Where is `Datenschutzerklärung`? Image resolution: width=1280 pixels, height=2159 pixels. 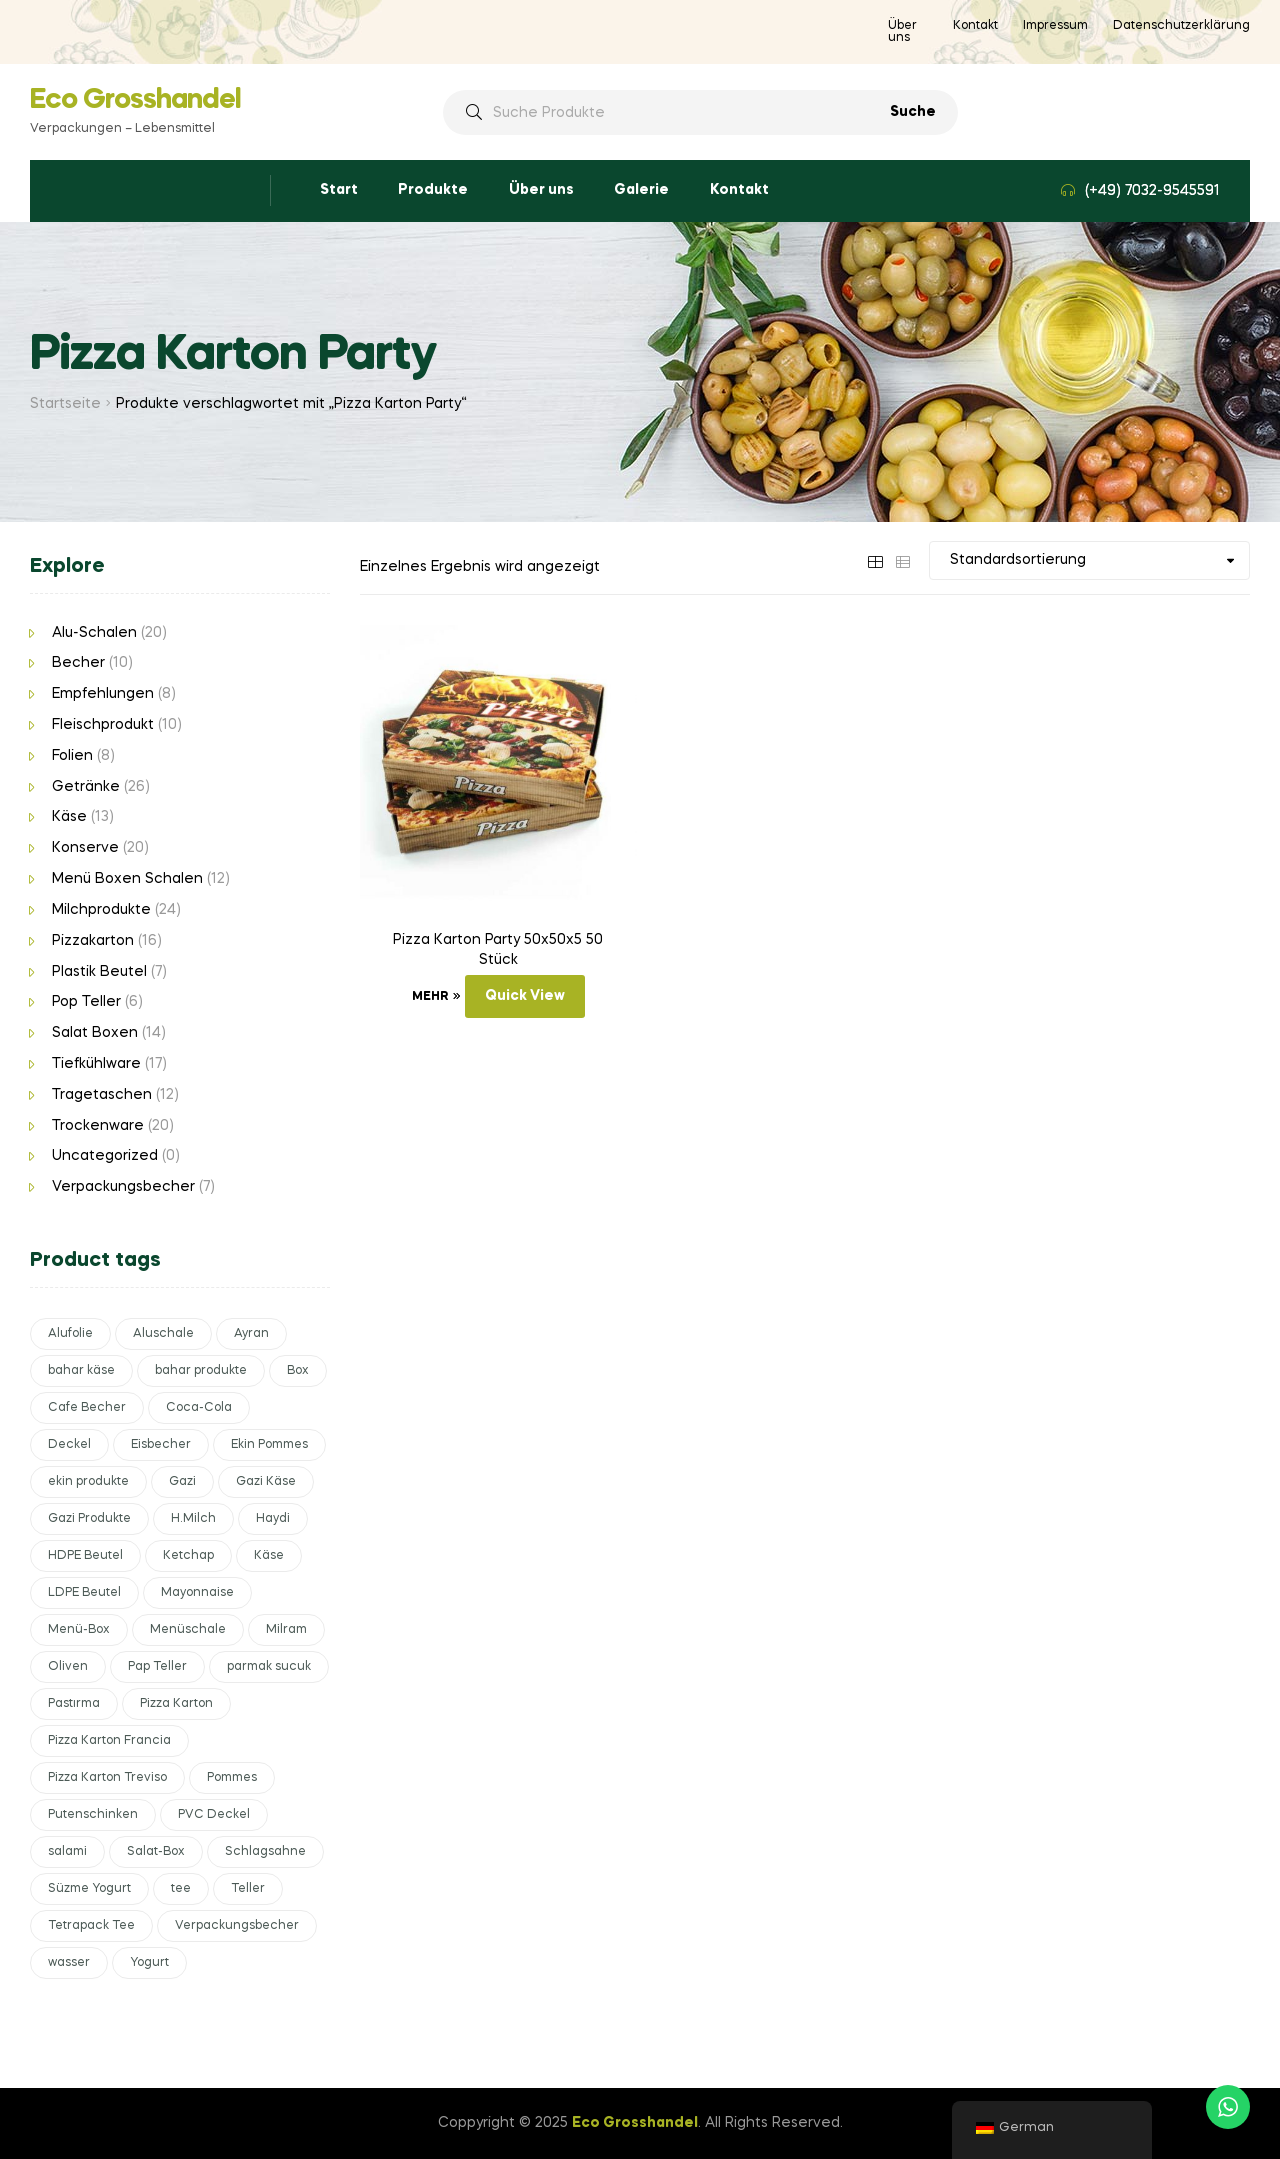 Datenschutzerklärung is located at coordinates (1181, 26).